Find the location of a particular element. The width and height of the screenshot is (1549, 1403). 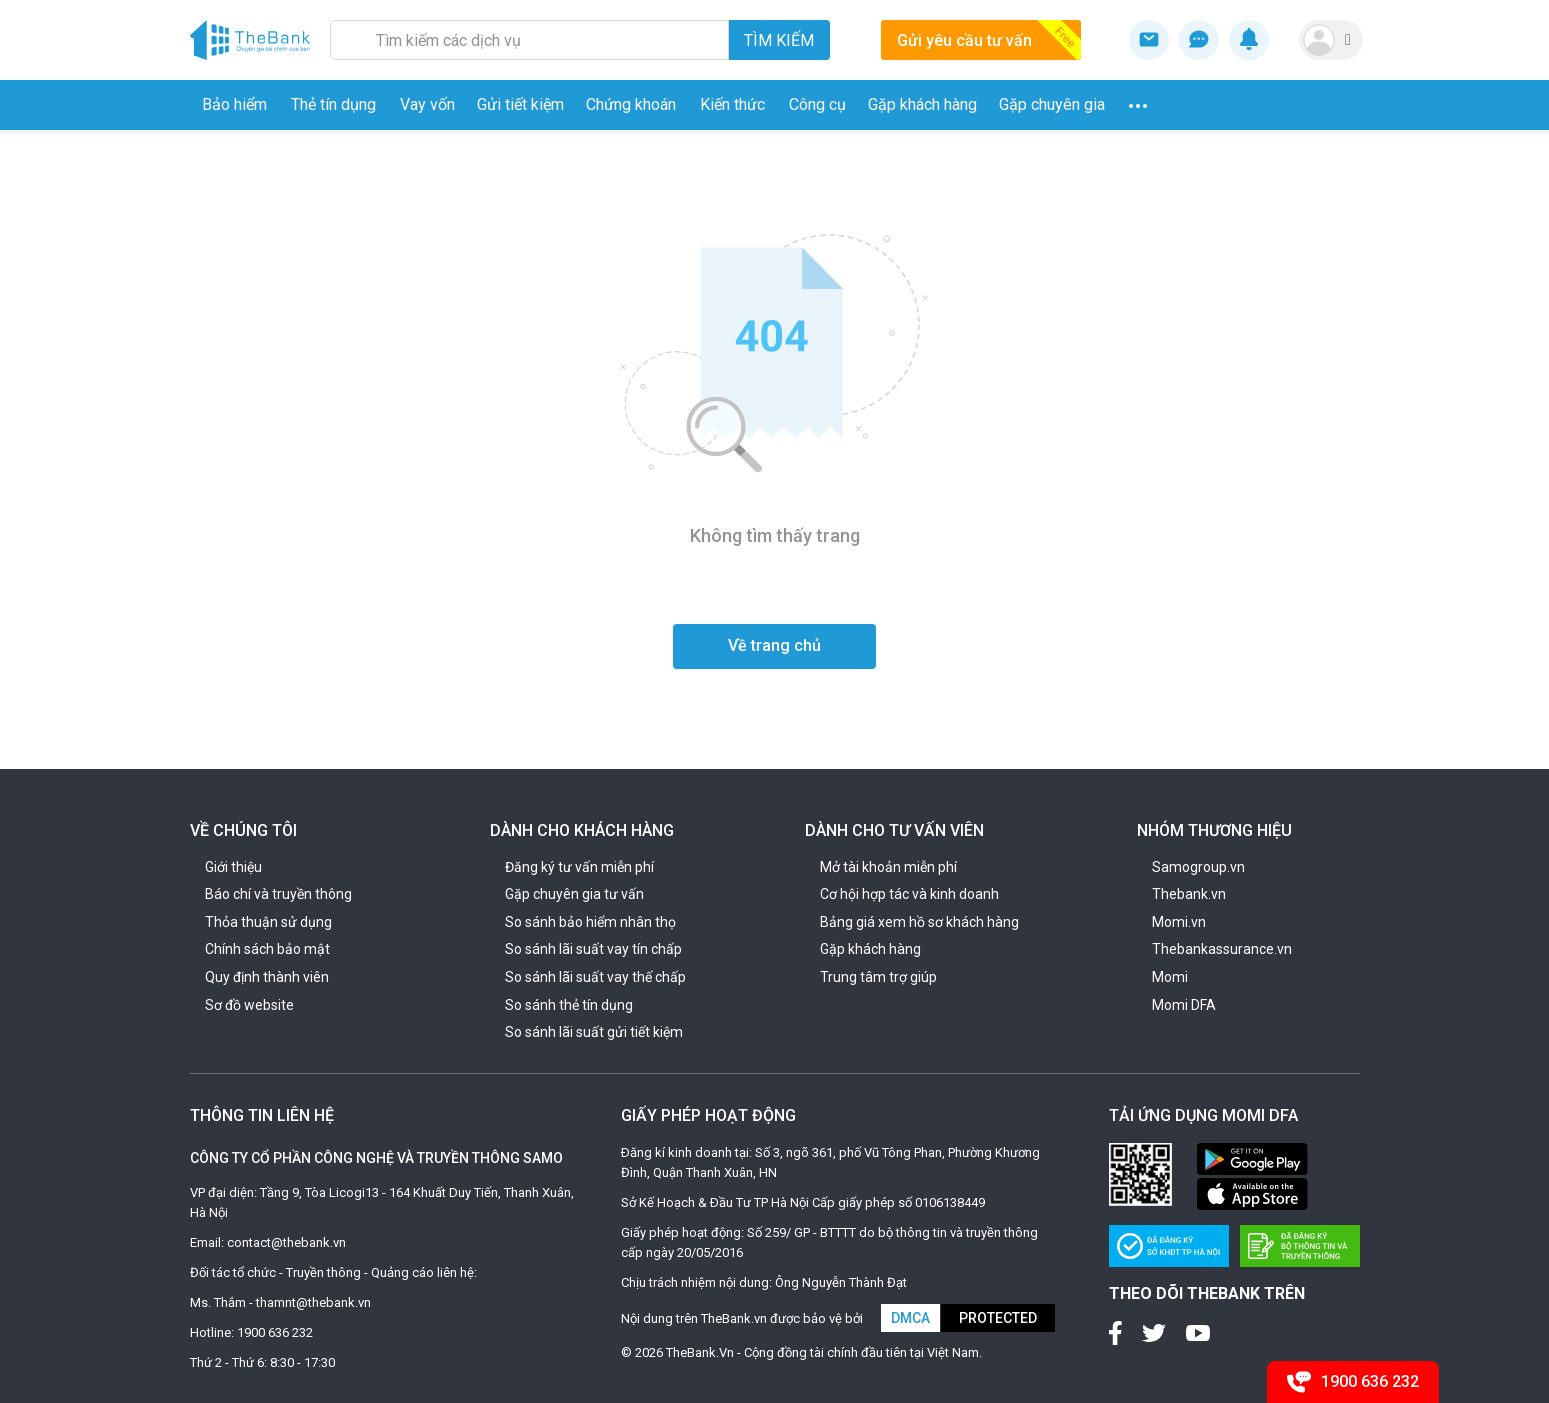

Gặp chuyên gia tư vấn is located at coordinates (574, 894).